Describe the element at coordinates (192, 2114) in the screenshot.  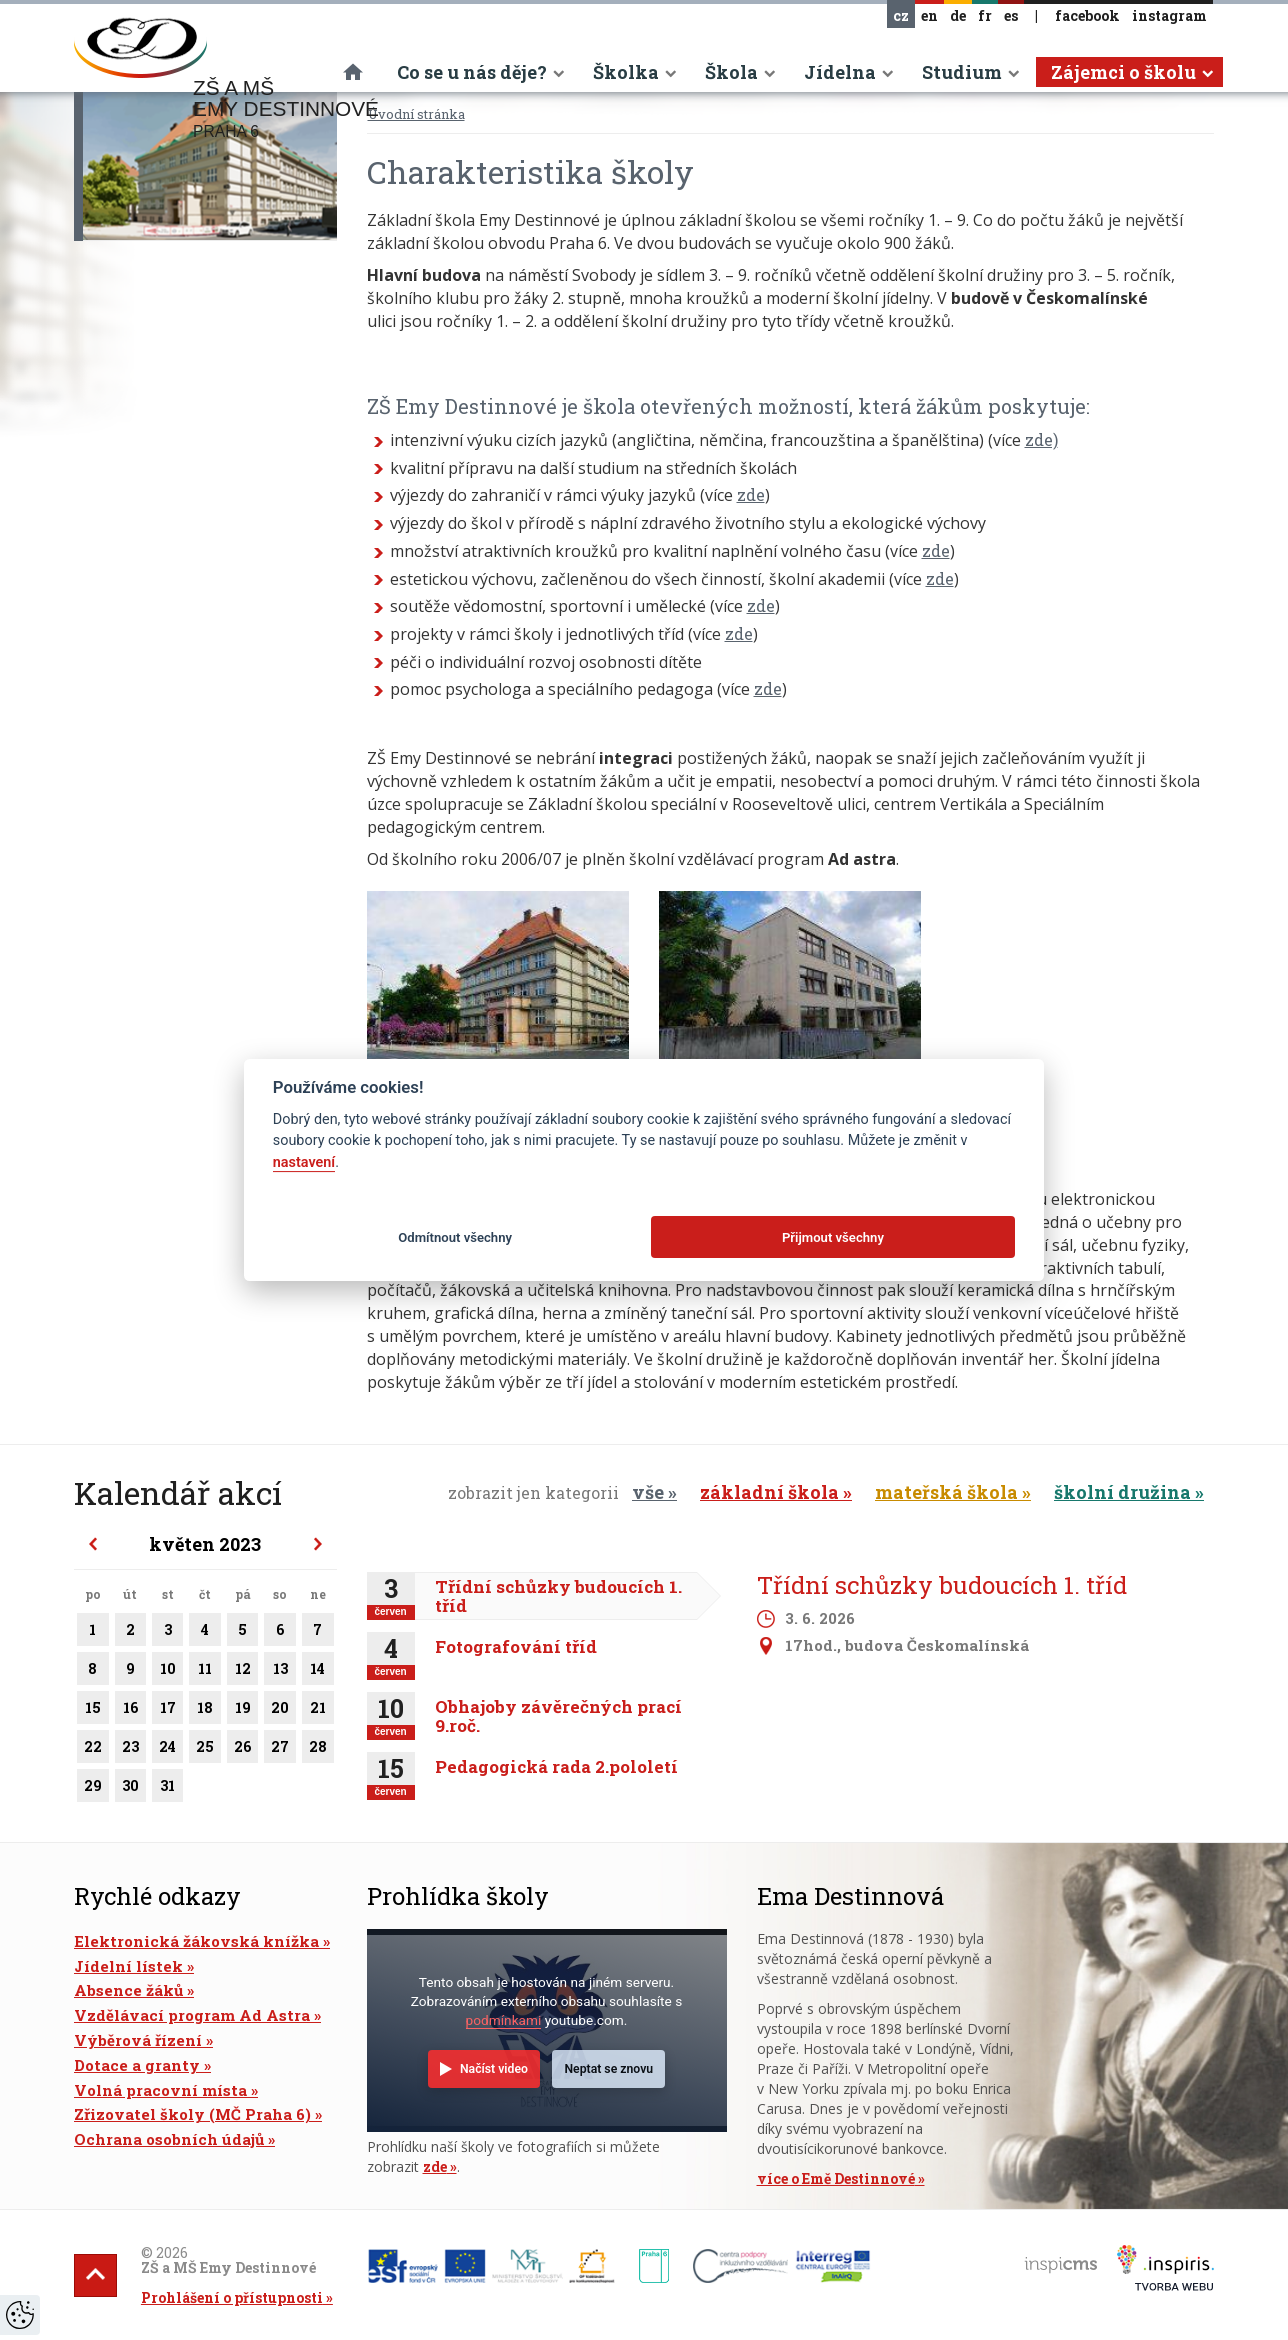
I see `Zřizovatel školy (MČ Praha 6)` at that location.